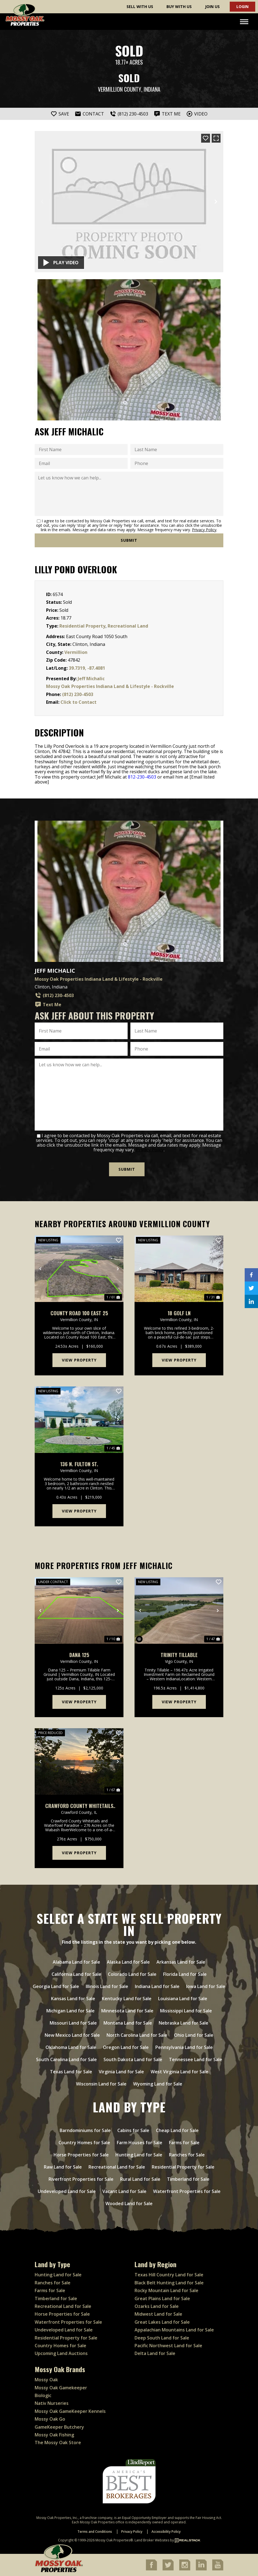  What do you see at coordinates (46, 2380) in the screenshot?
I see `Mossy Oak` at bounding box center [46, 2380].